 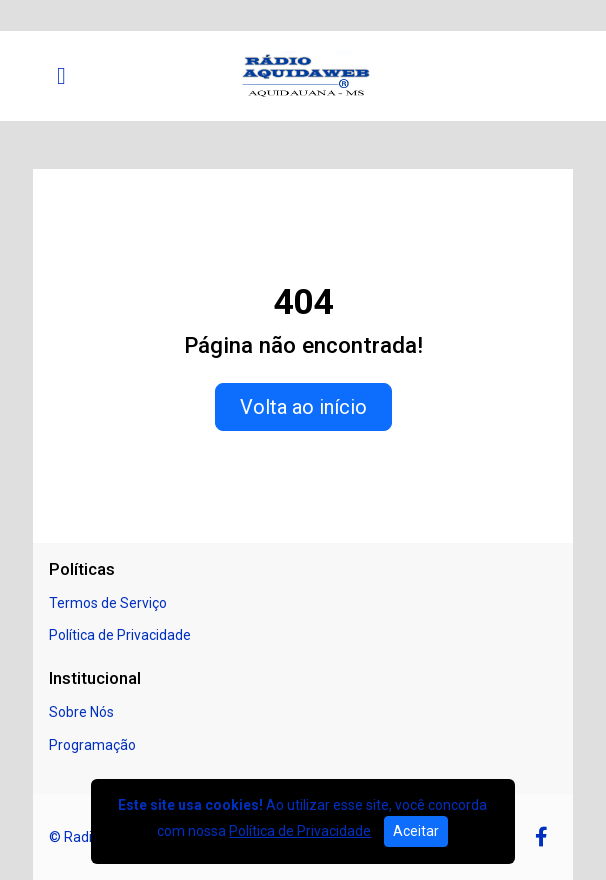 What do you see at coordinates (92, 745) in the screenshot?
I see `Programação` at bounding box center [92, 745].